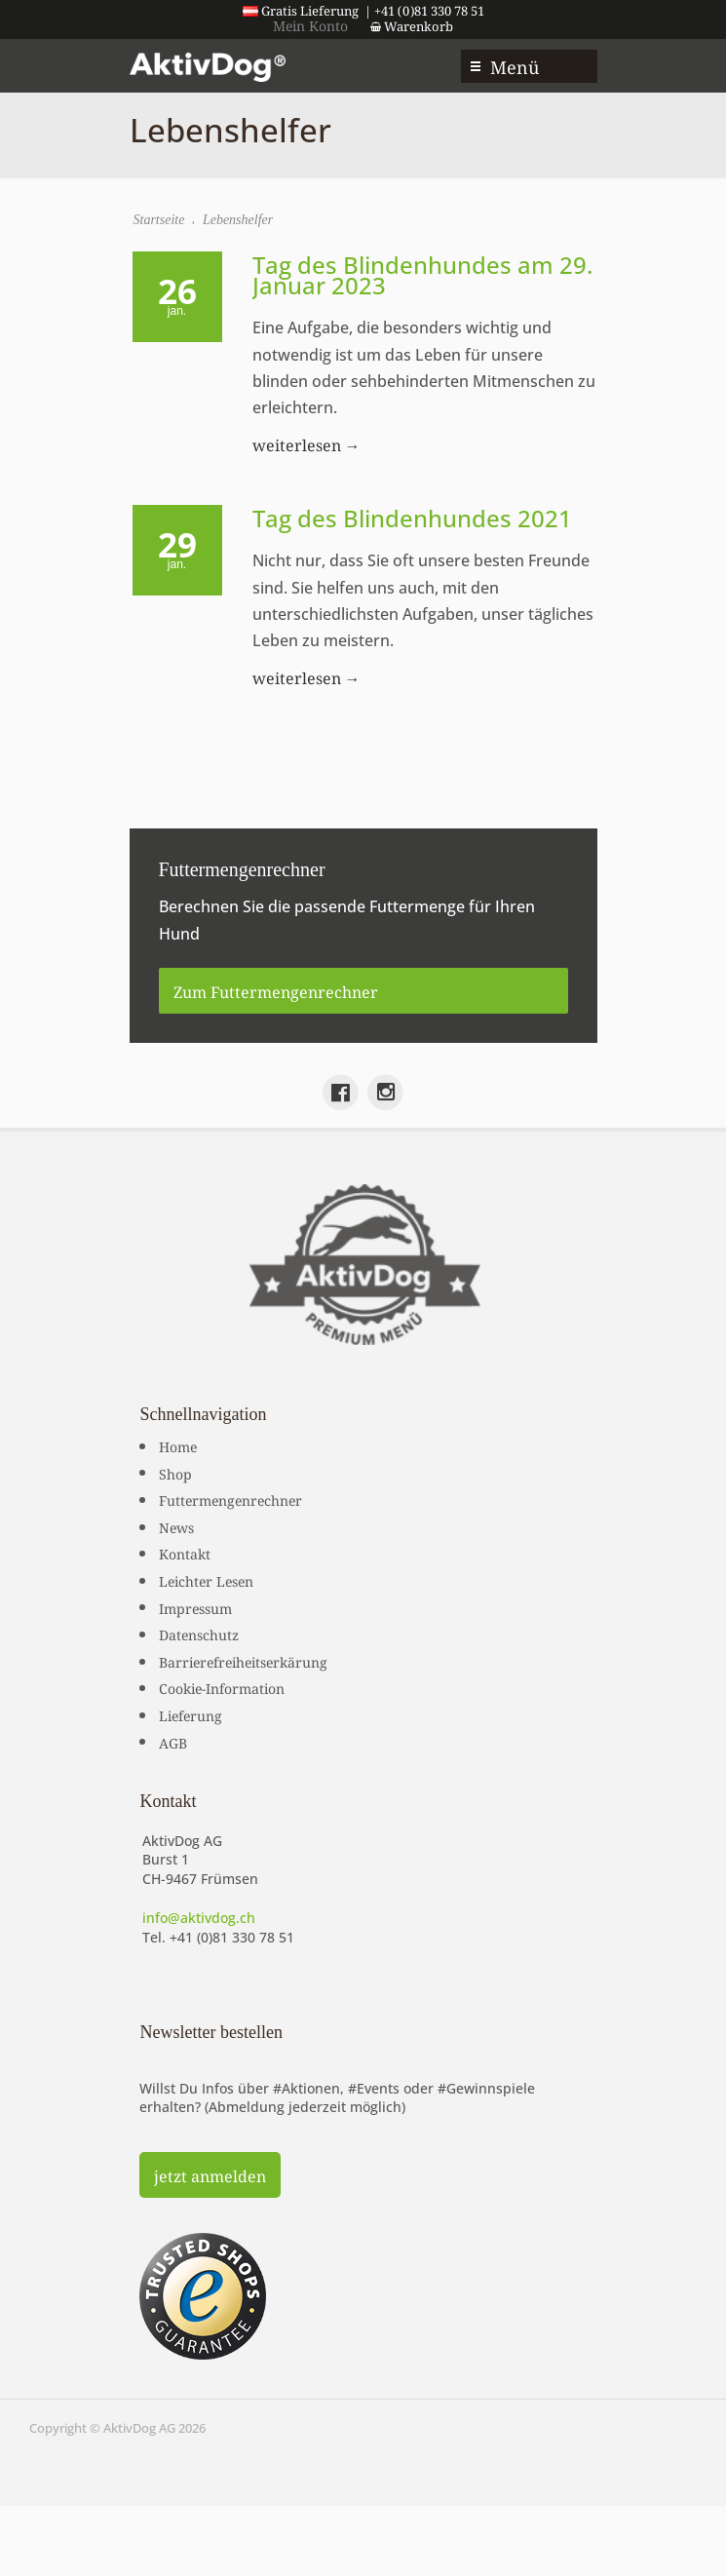 The image size is (726, 2576). I want to click on +41 (0)81 330 78 51, so click(232, 1937).